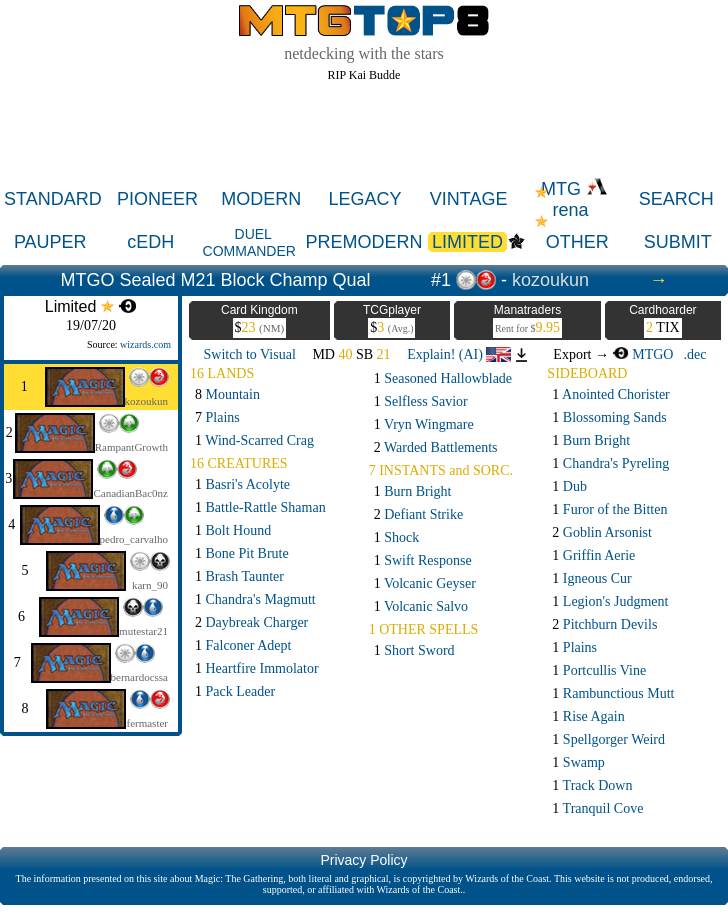 The width and height of the screenshot is (728, 917). Describe the element at coordinates (139, 677) in the screenshot. I see `bernardocssa` at that location.